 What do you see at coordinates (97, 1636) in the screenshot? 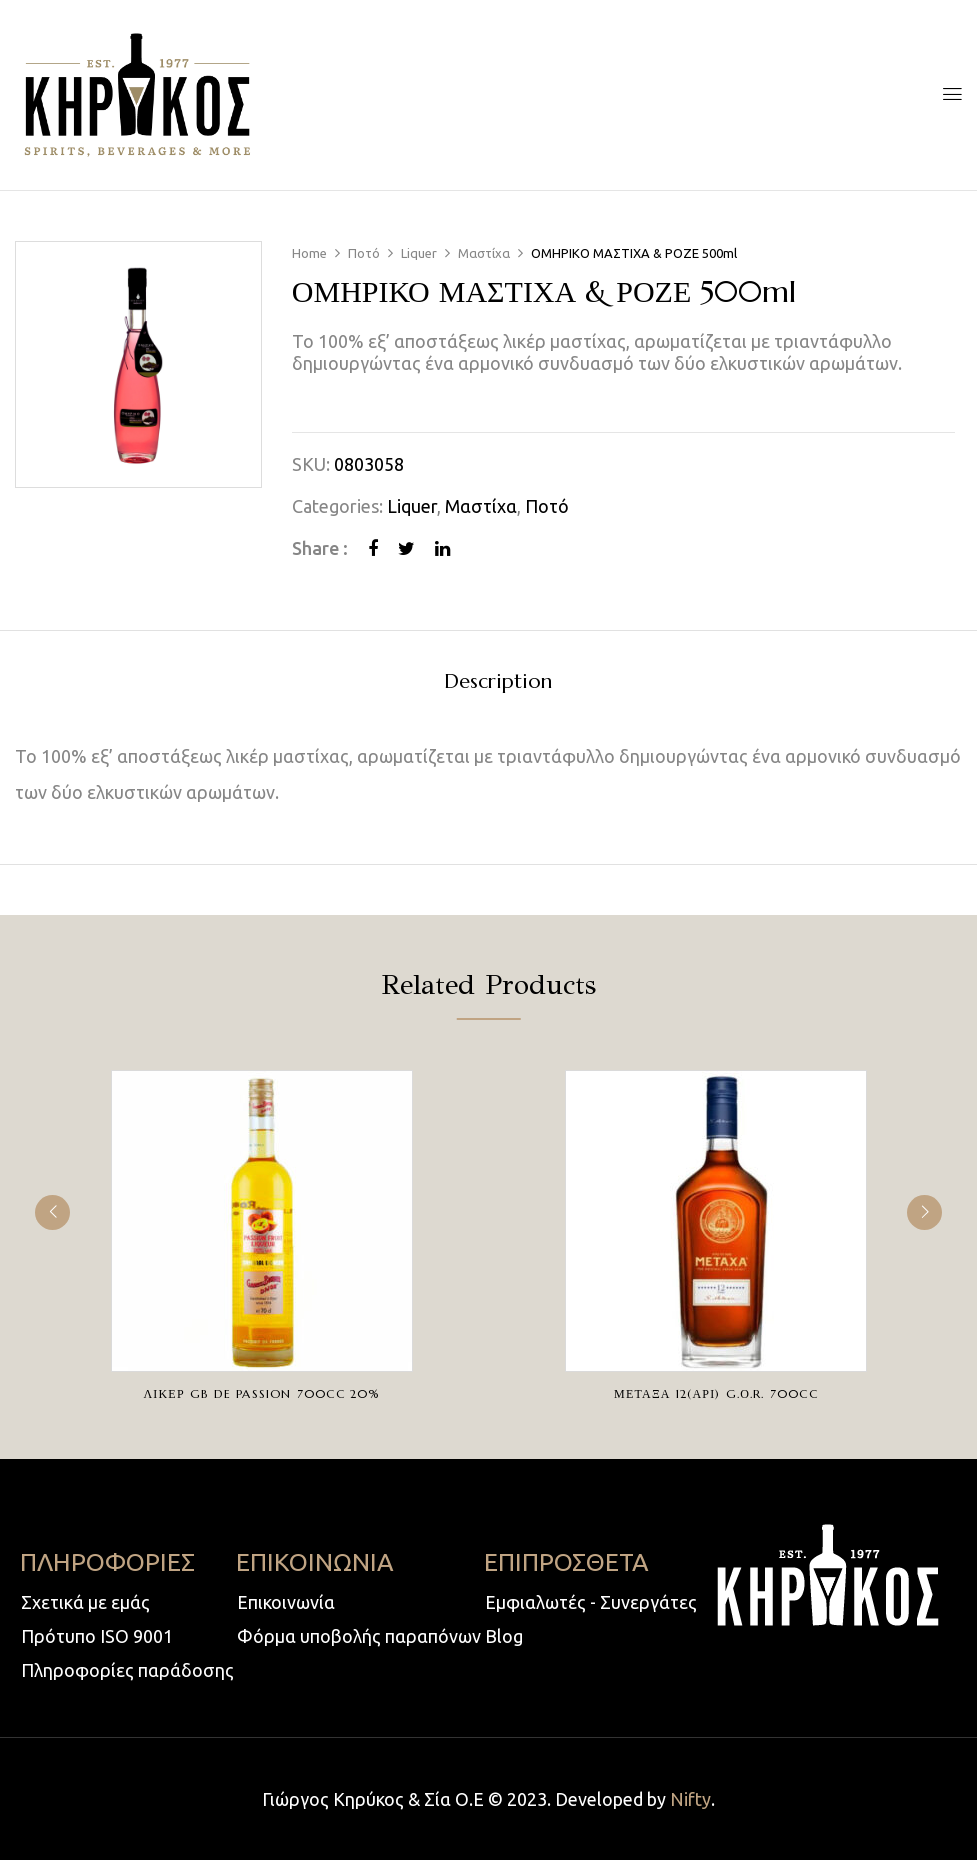
I see `Πρότυπο ISO 9001` at bounding box center [97, 1636].